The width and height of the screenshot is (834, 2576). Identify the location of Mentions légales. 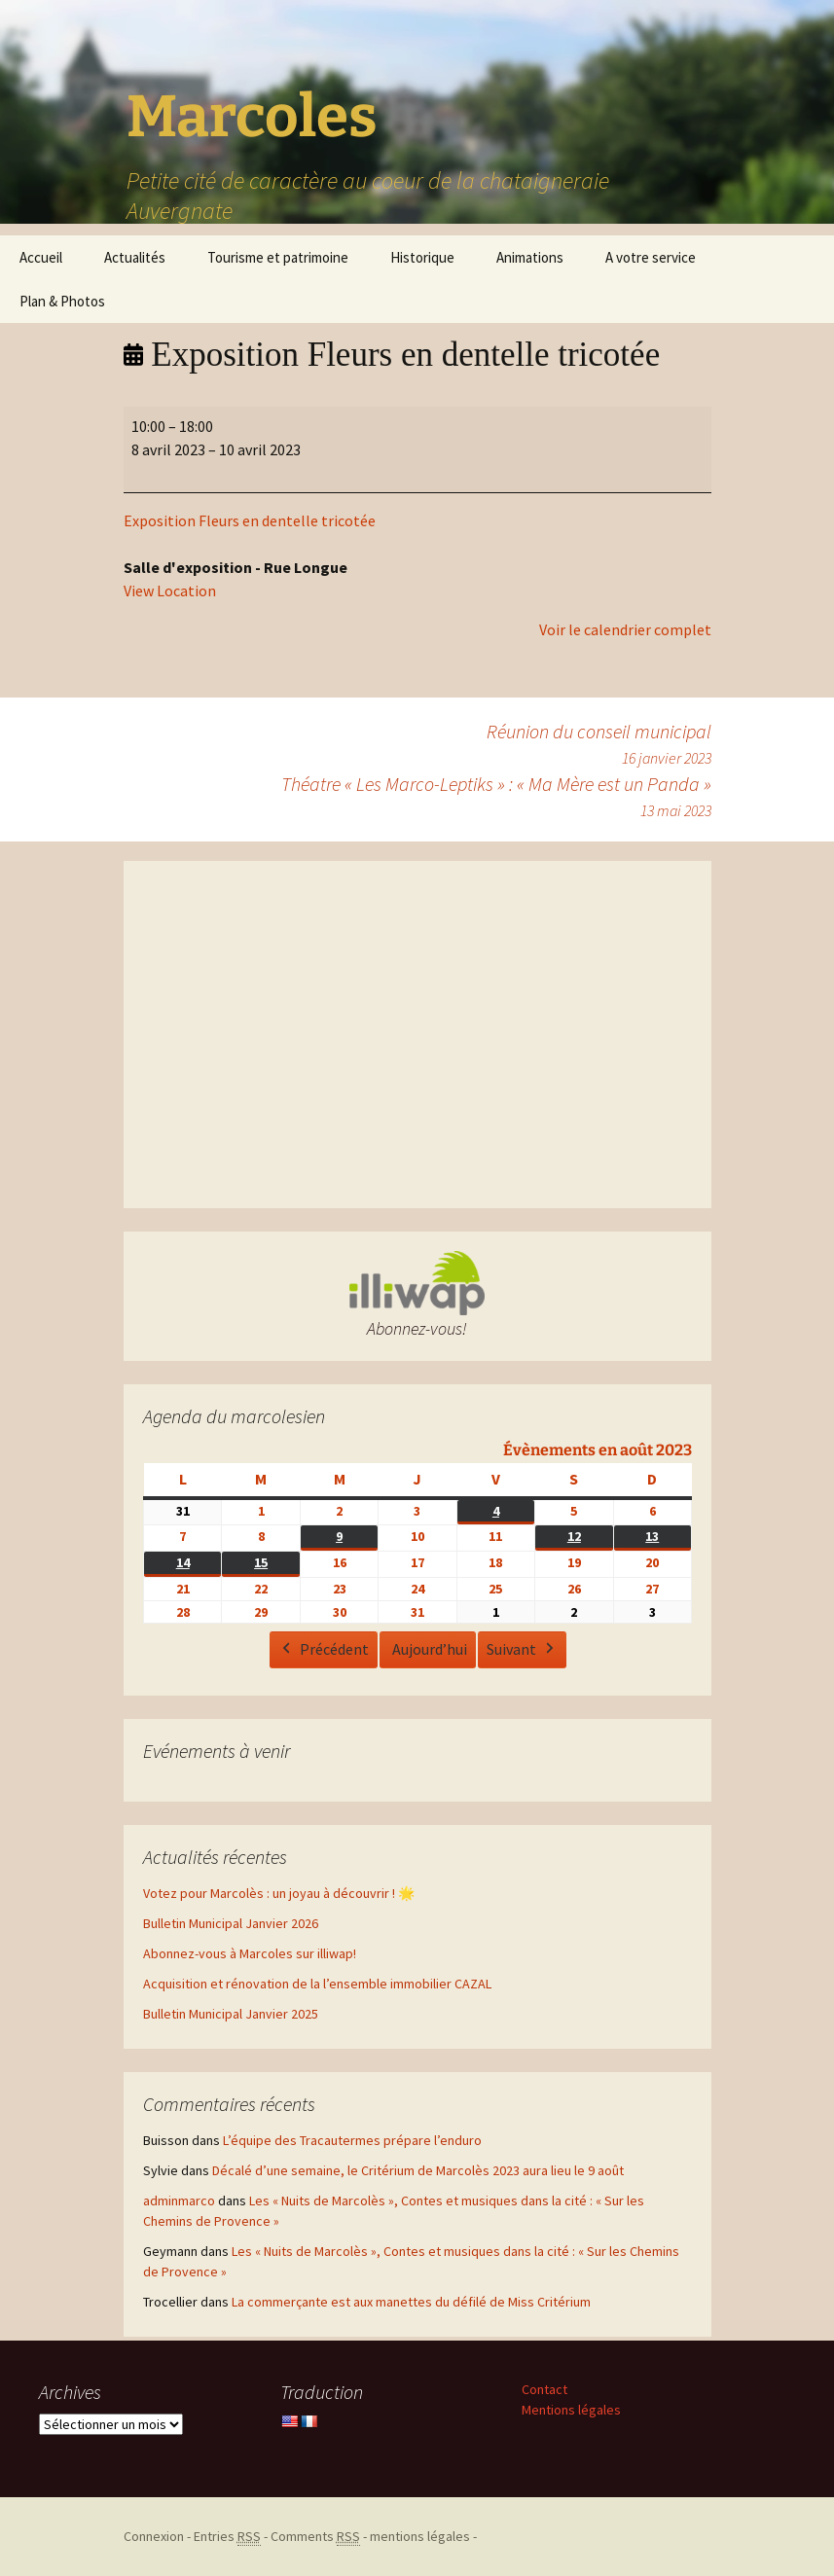
(571, 2409).